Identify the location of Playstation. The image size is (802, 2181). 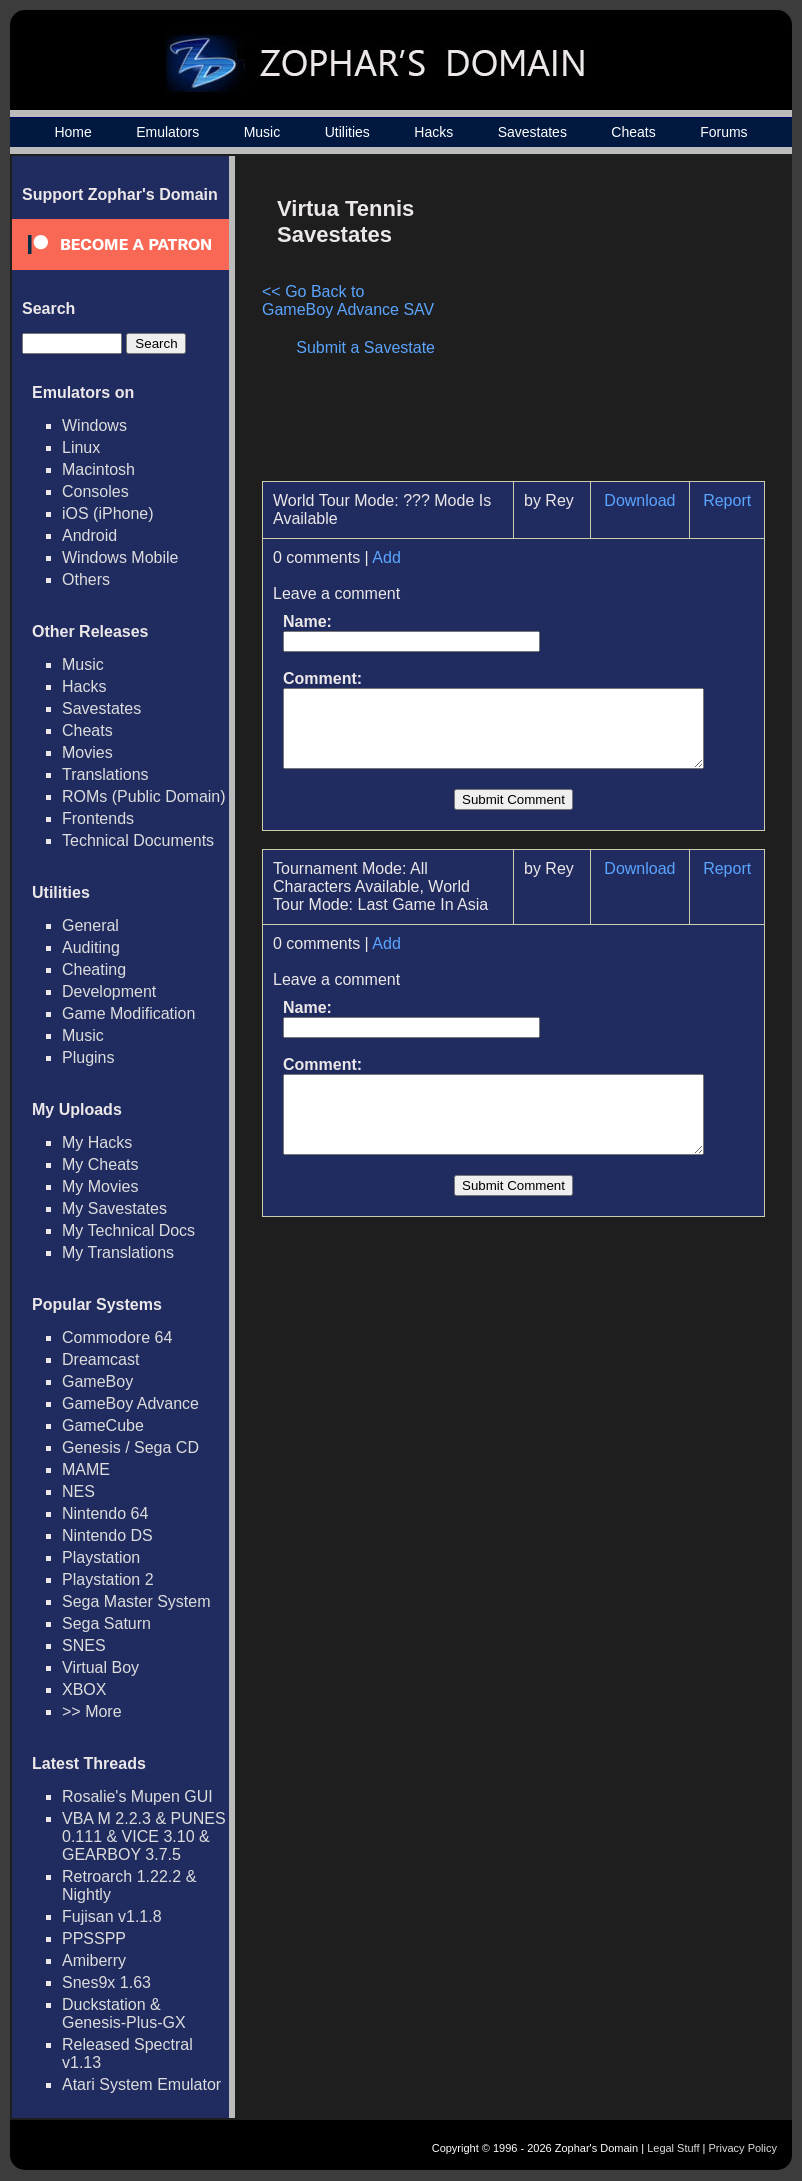
(101, 1557).